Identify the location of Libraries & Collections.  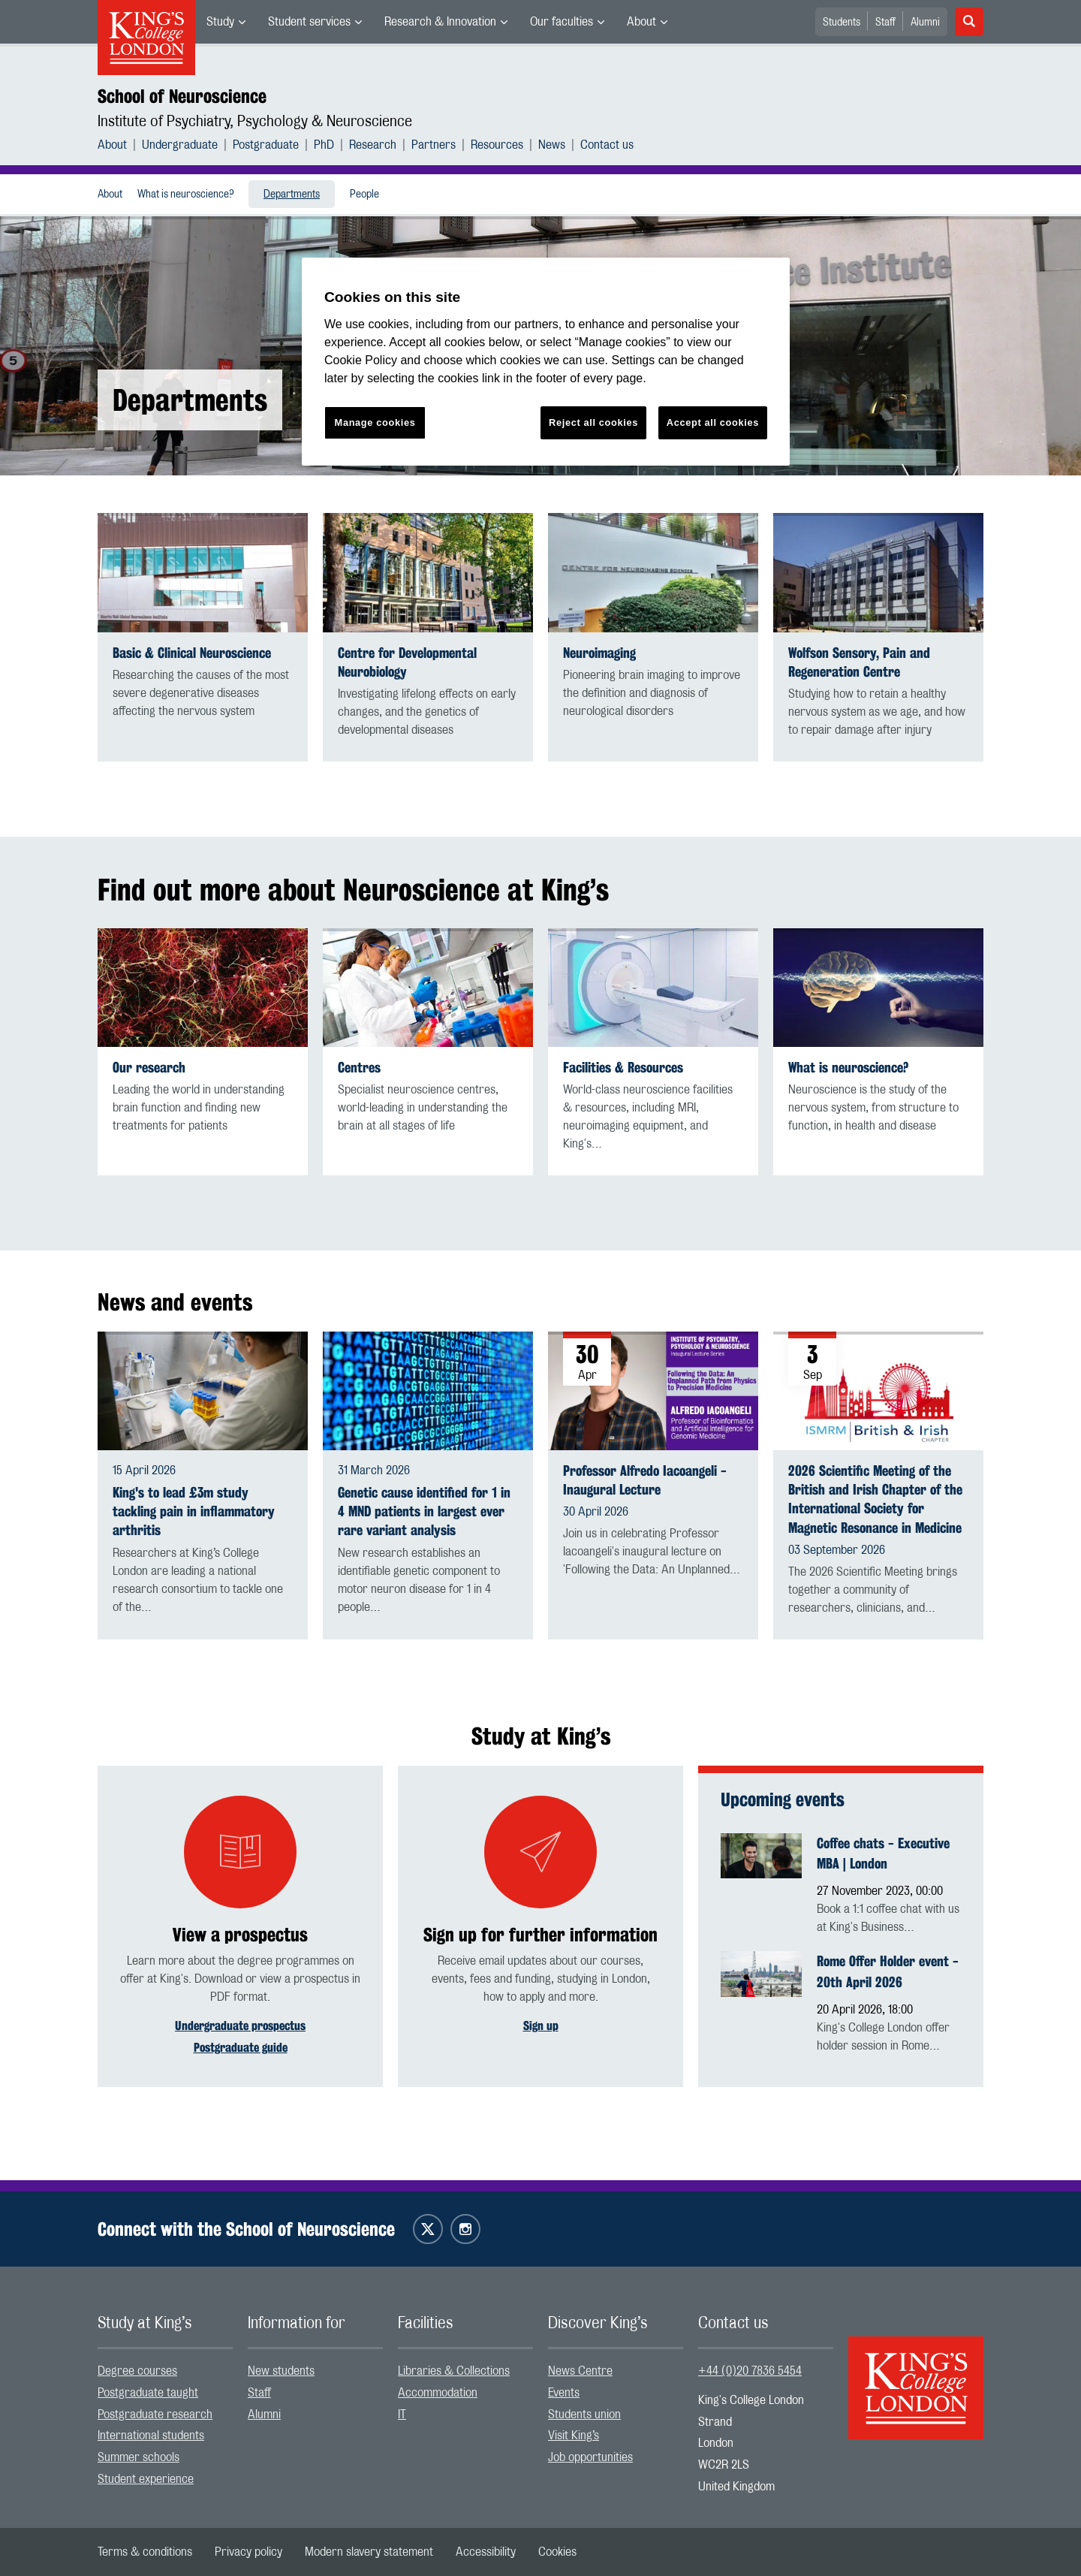
(454, 2371).